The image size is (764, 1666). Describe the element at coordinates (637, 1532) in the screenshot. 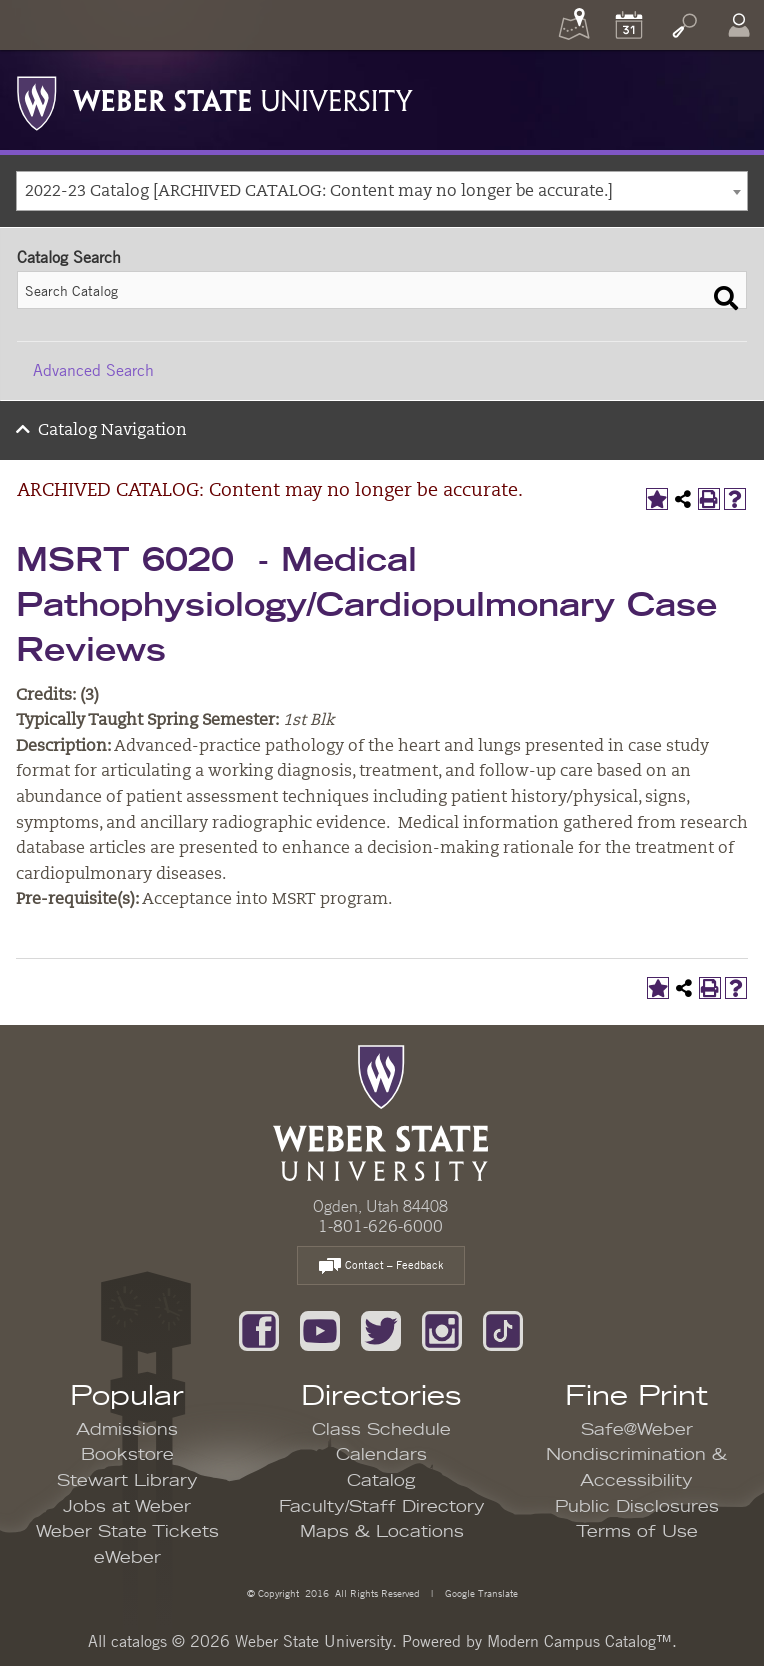

I see `Terms of Use` at that location.